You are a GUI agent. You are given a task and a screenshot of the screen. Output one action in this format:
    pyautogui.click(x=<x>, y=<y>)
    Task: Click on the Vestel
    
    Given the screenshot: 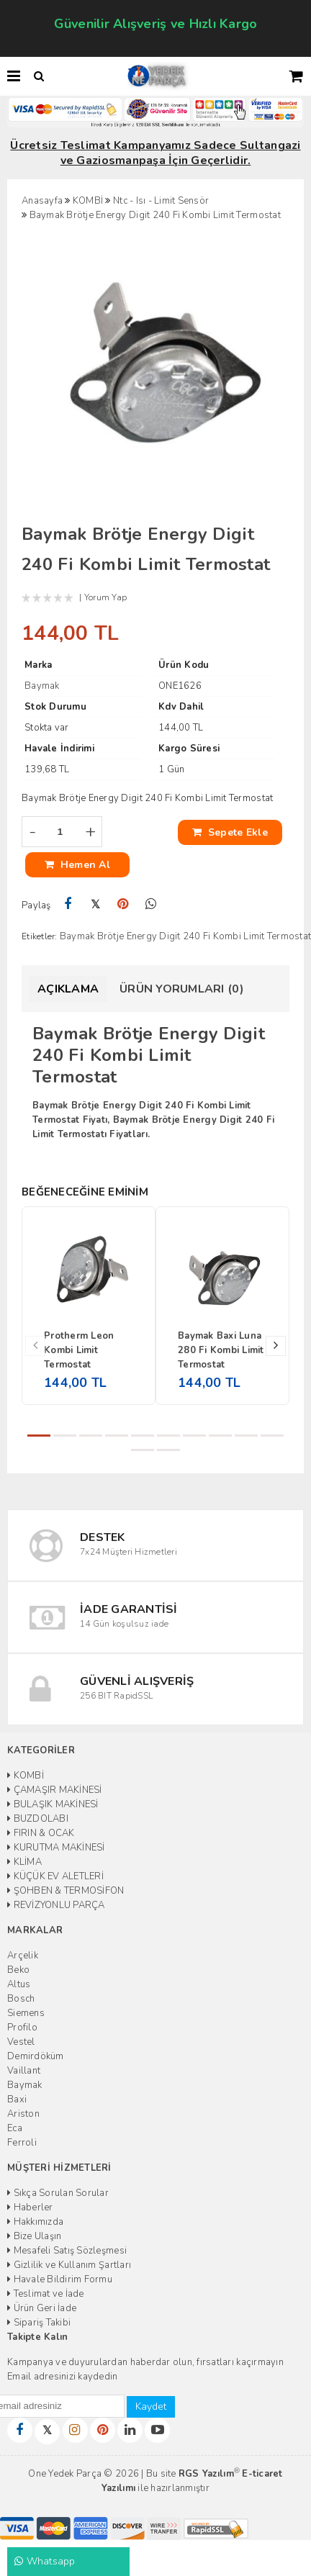 What is the action you would take?
    pyautogui.click(x=21, y=2041)
    